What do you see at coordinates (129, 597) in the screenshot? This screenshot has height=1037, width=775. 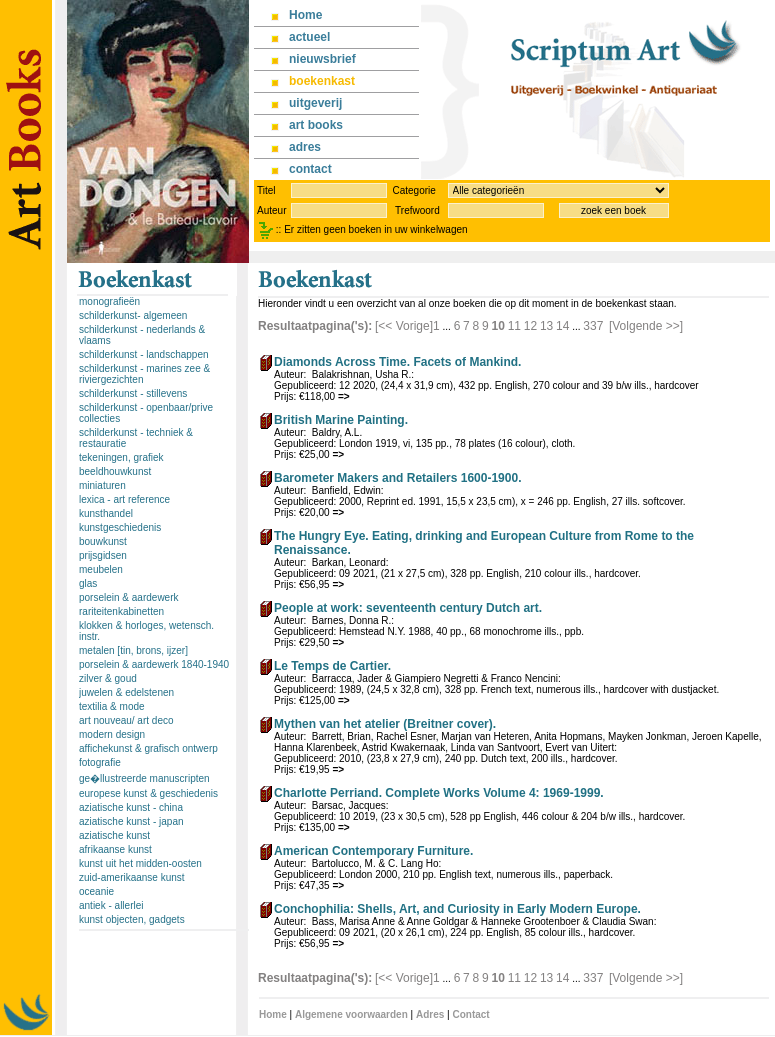 I see `porselein & aardewerk` at bounding box center [129, 597].